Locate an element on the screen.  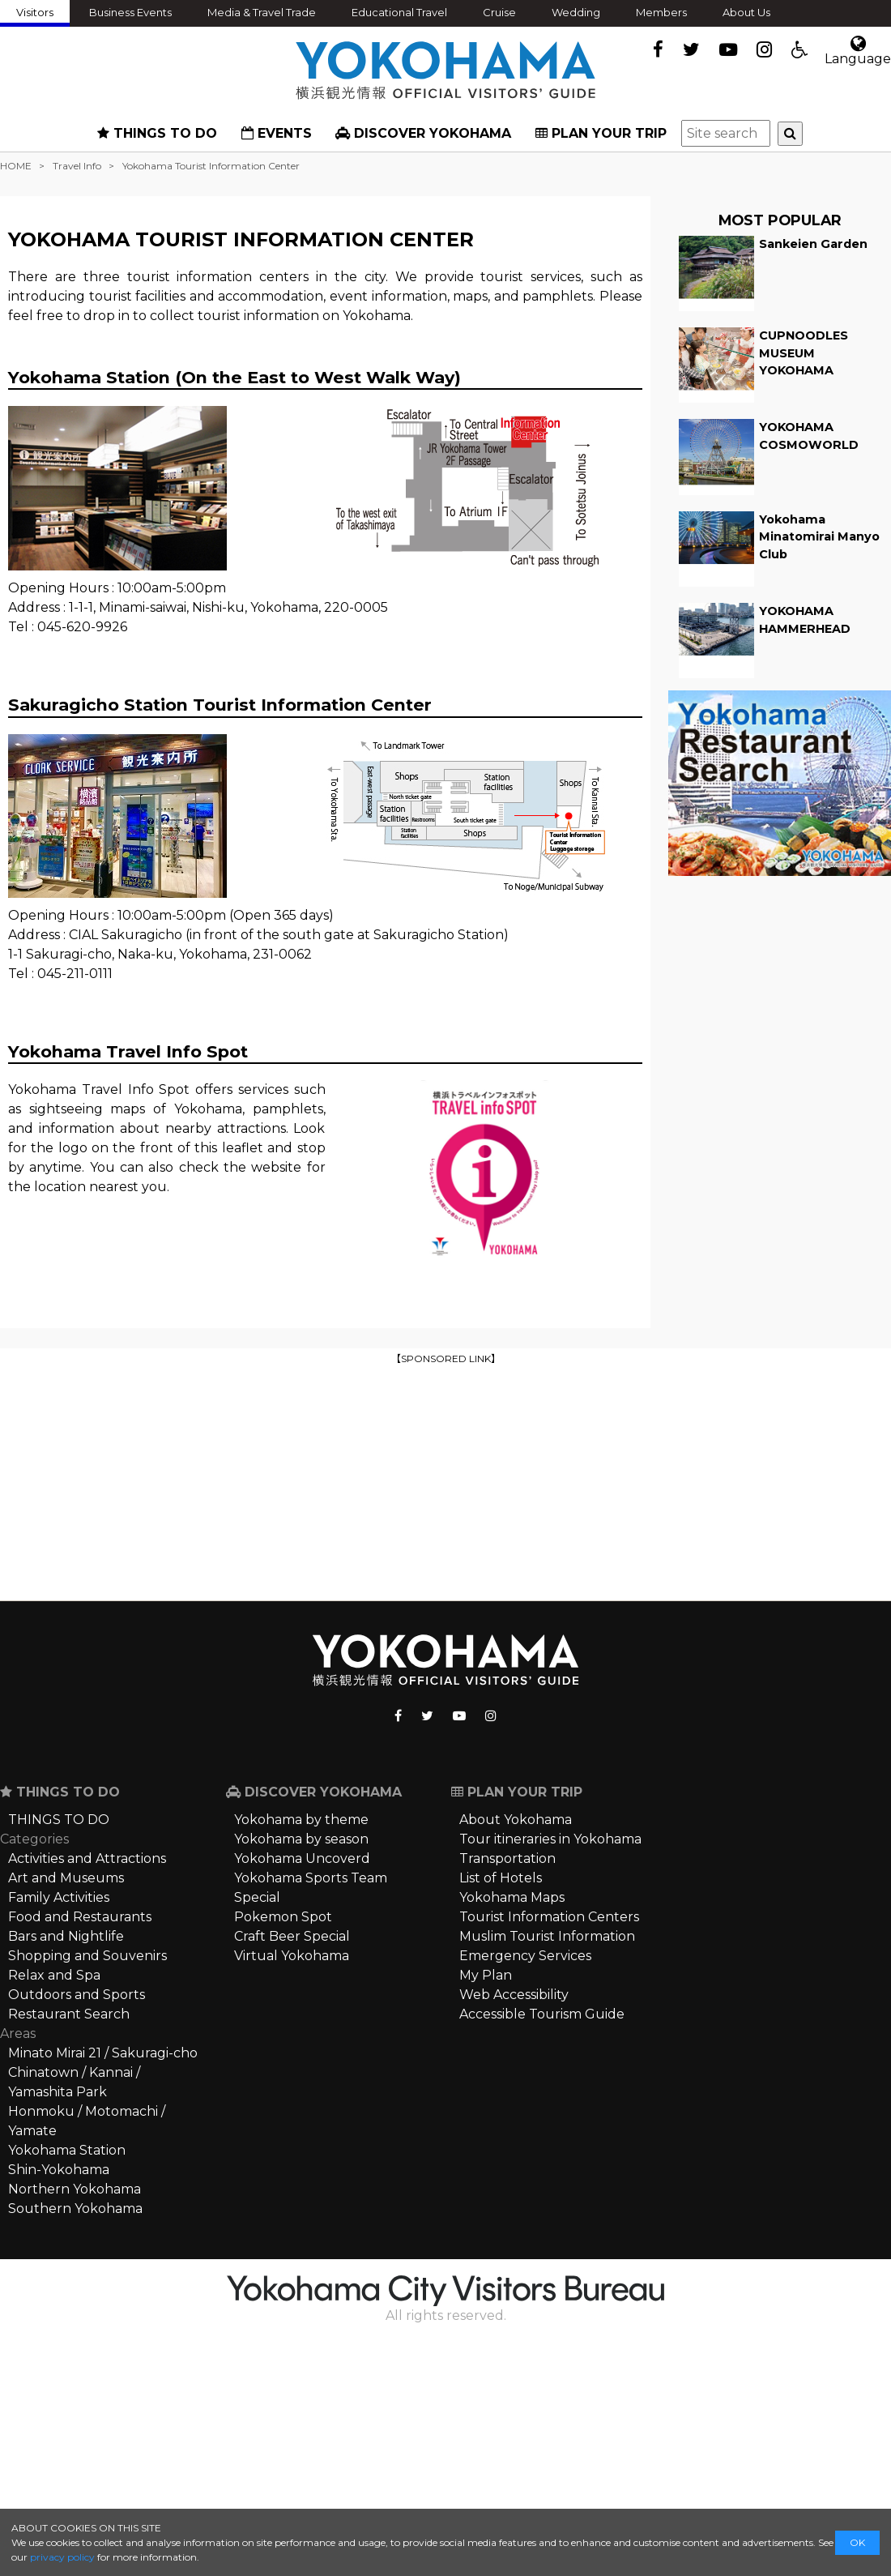
Visitors is located at coordinates (34, 12).